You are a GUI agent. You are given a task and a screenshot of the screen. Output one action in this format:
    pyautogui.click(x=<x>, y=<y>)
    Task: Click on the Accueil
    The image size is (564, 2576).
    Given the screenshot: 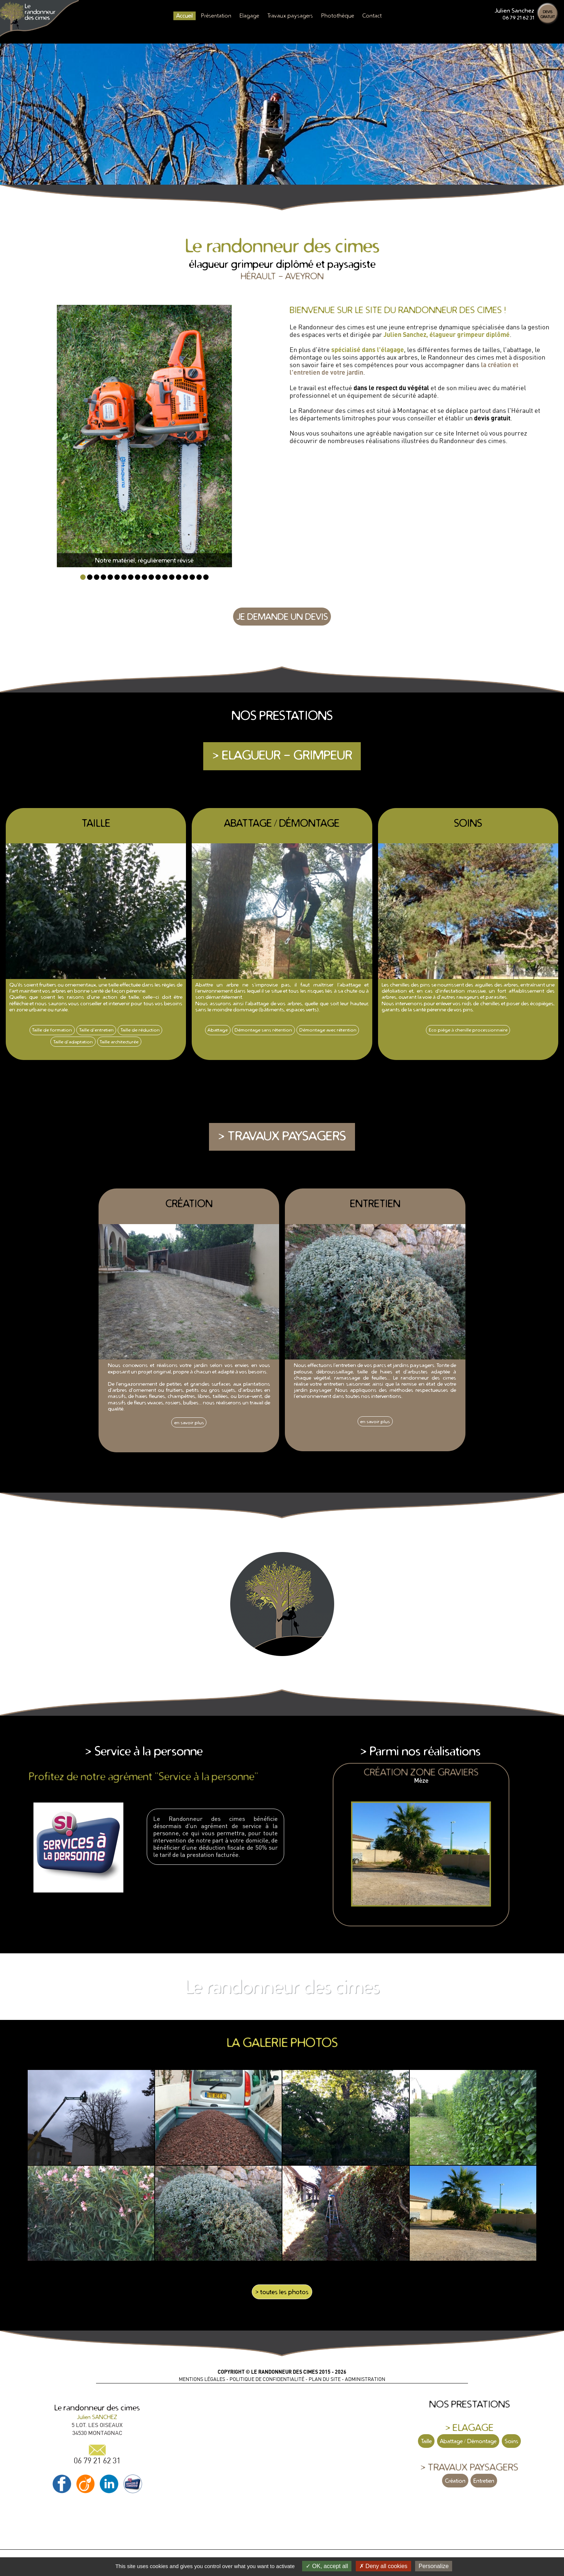 What is the action you would take?
    pyautogui.click(x=184, y=15)
    